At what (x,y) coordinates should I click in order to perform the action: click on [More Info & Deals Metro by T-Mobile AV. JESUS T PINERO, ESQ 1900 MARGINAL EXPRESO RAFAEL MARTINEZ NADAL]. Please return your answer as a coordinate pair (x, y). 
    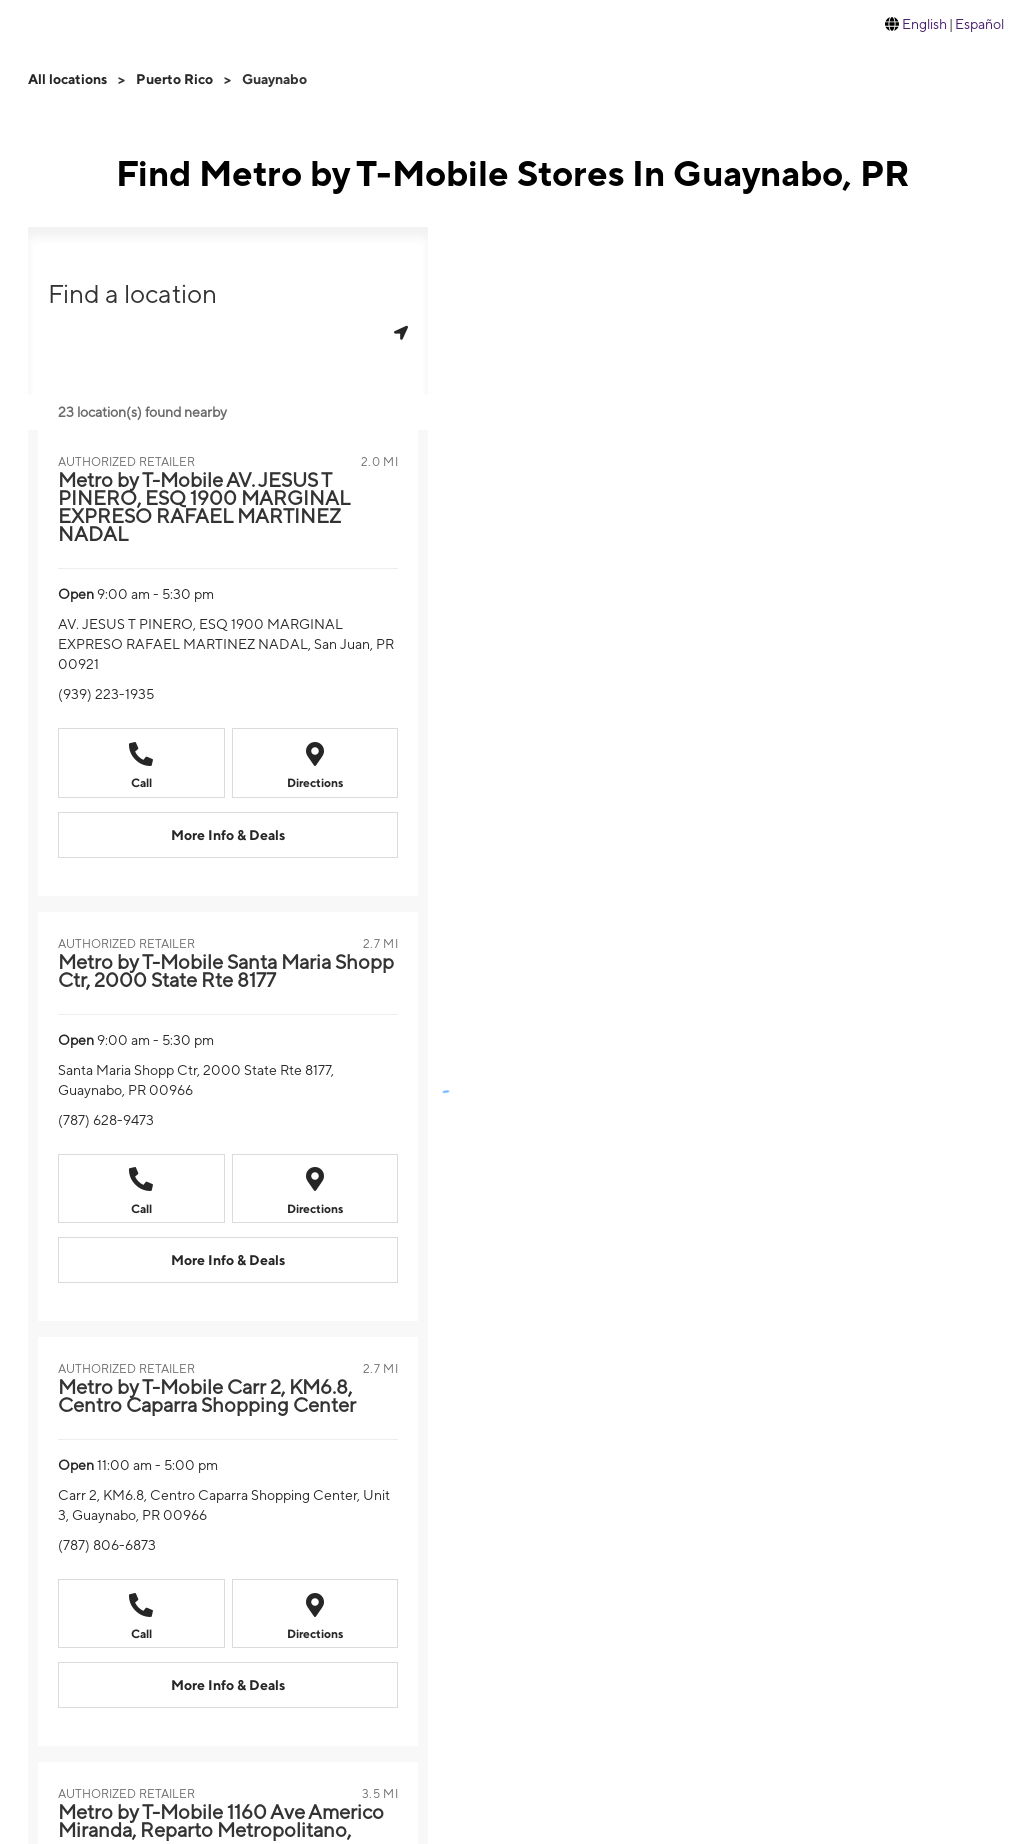
    Looking at the image, I should click on (228, 835).